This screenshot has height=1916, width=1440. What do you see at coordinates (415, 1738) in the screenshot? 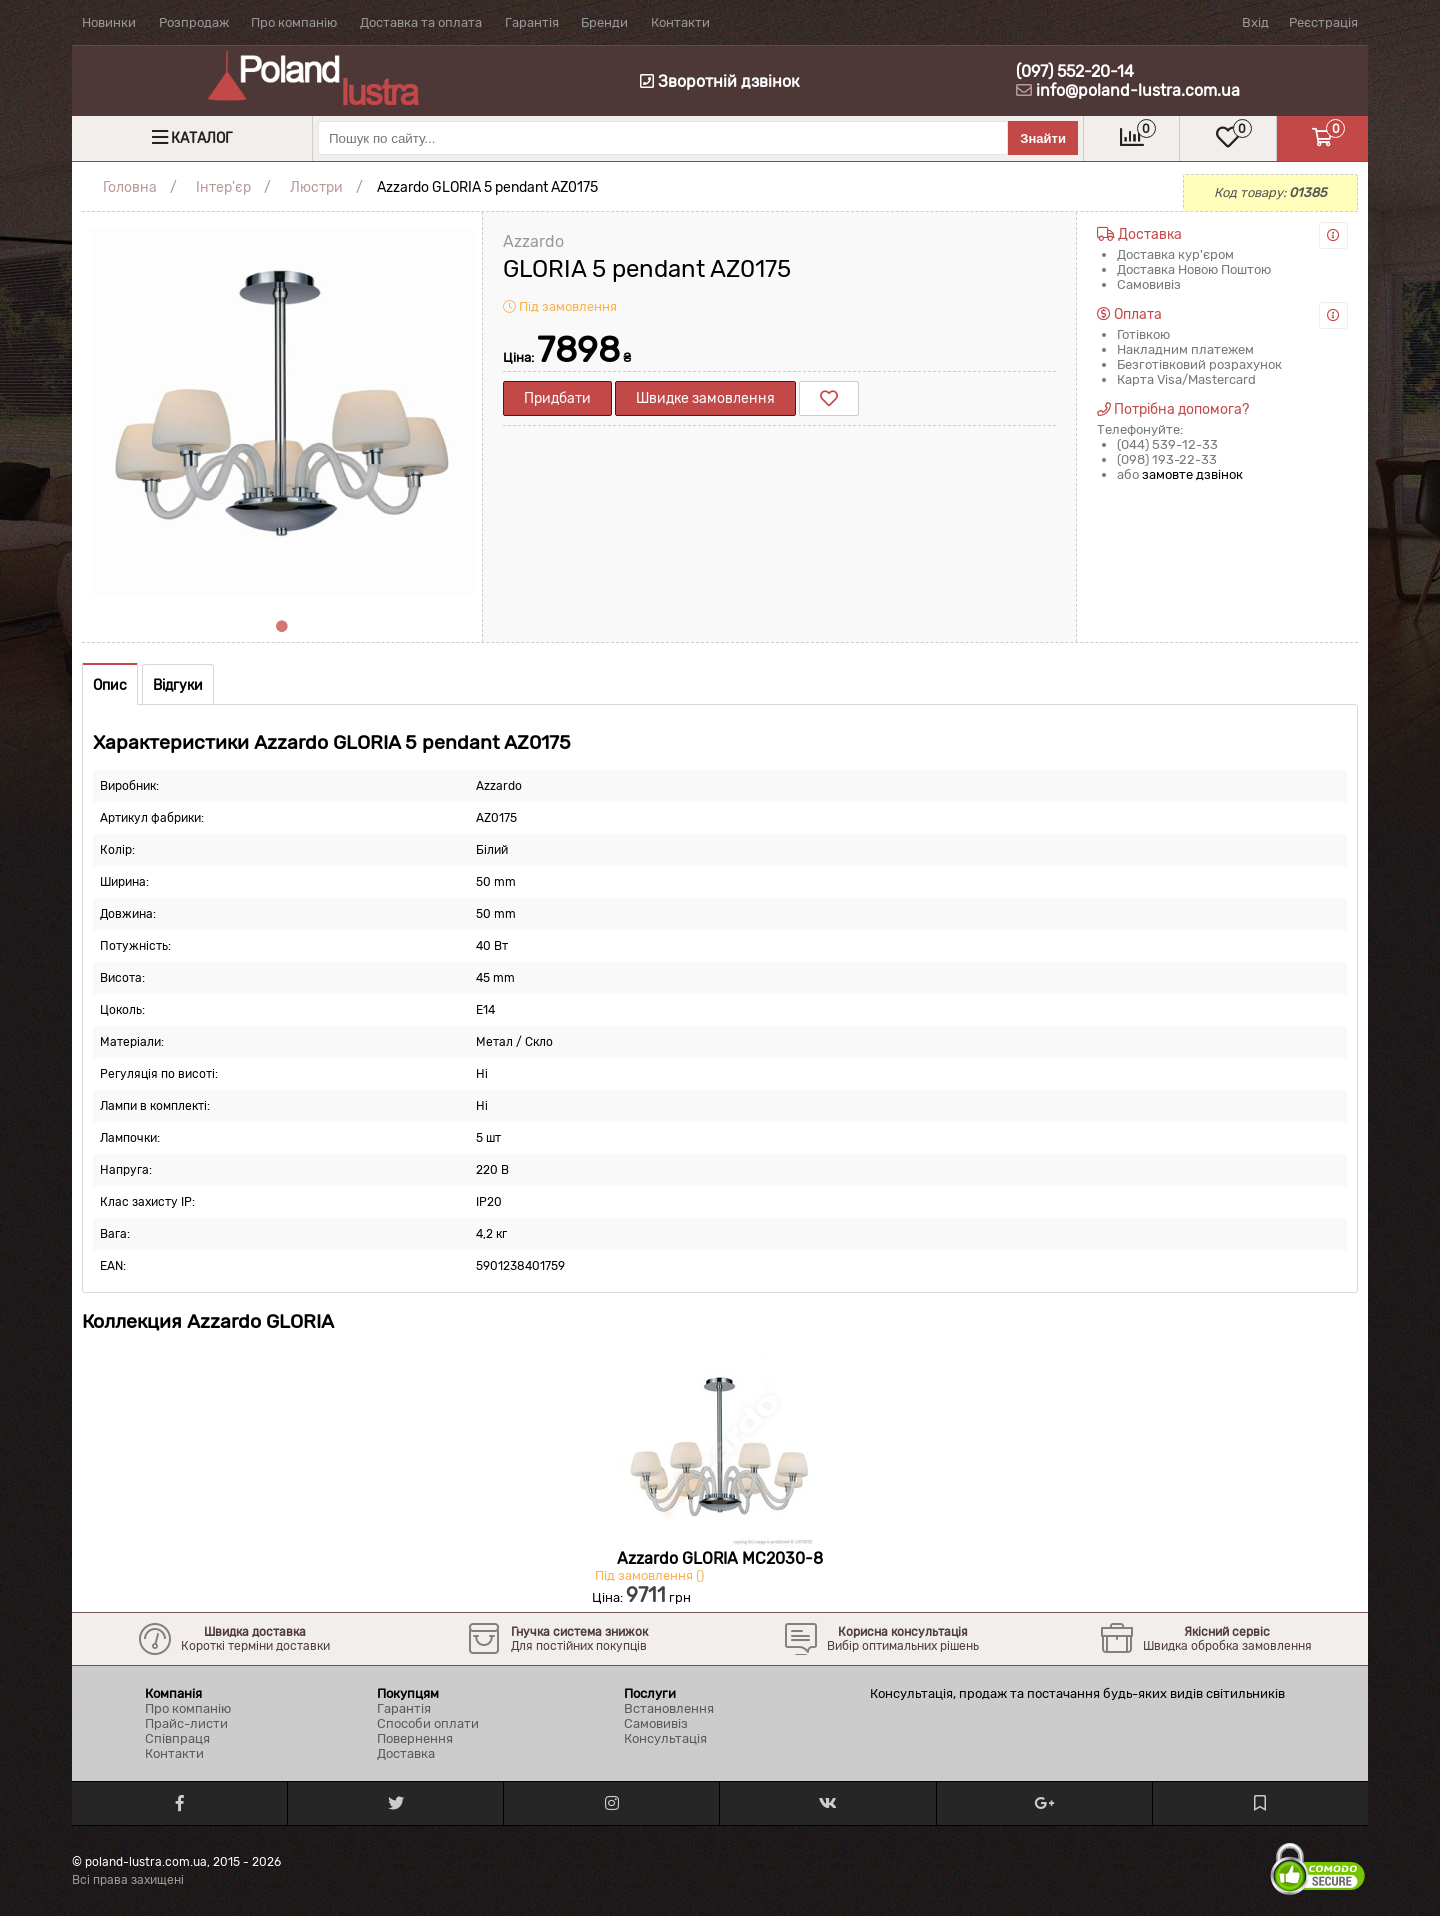
I see `Повернення` at bounding box center [415, 1738].